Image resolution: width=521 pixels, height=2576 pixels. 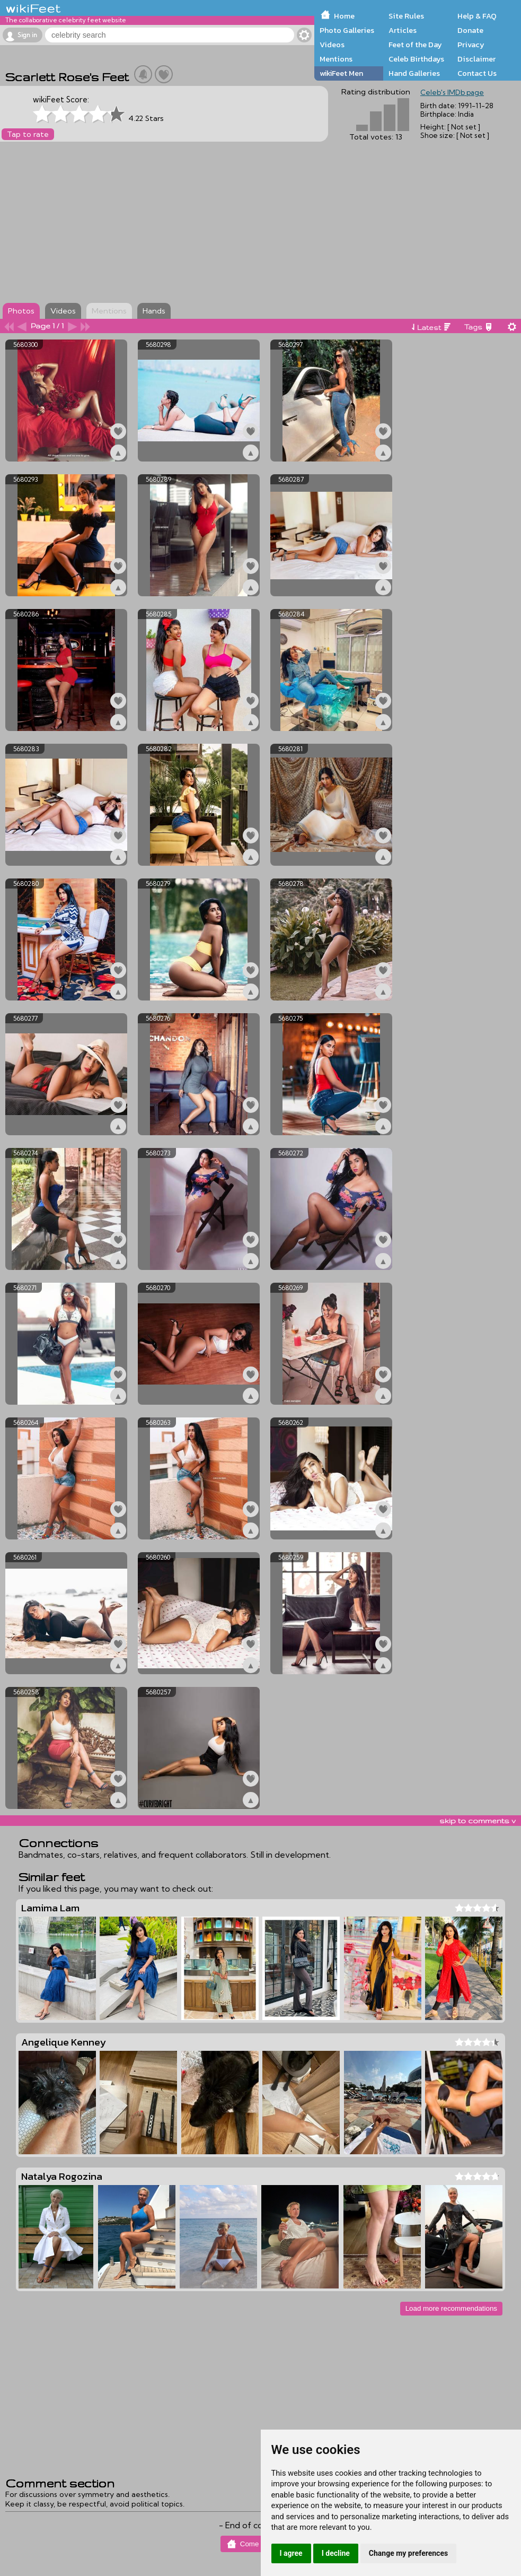 I want to click on Photo Galleries, so click(x=347, y=30).